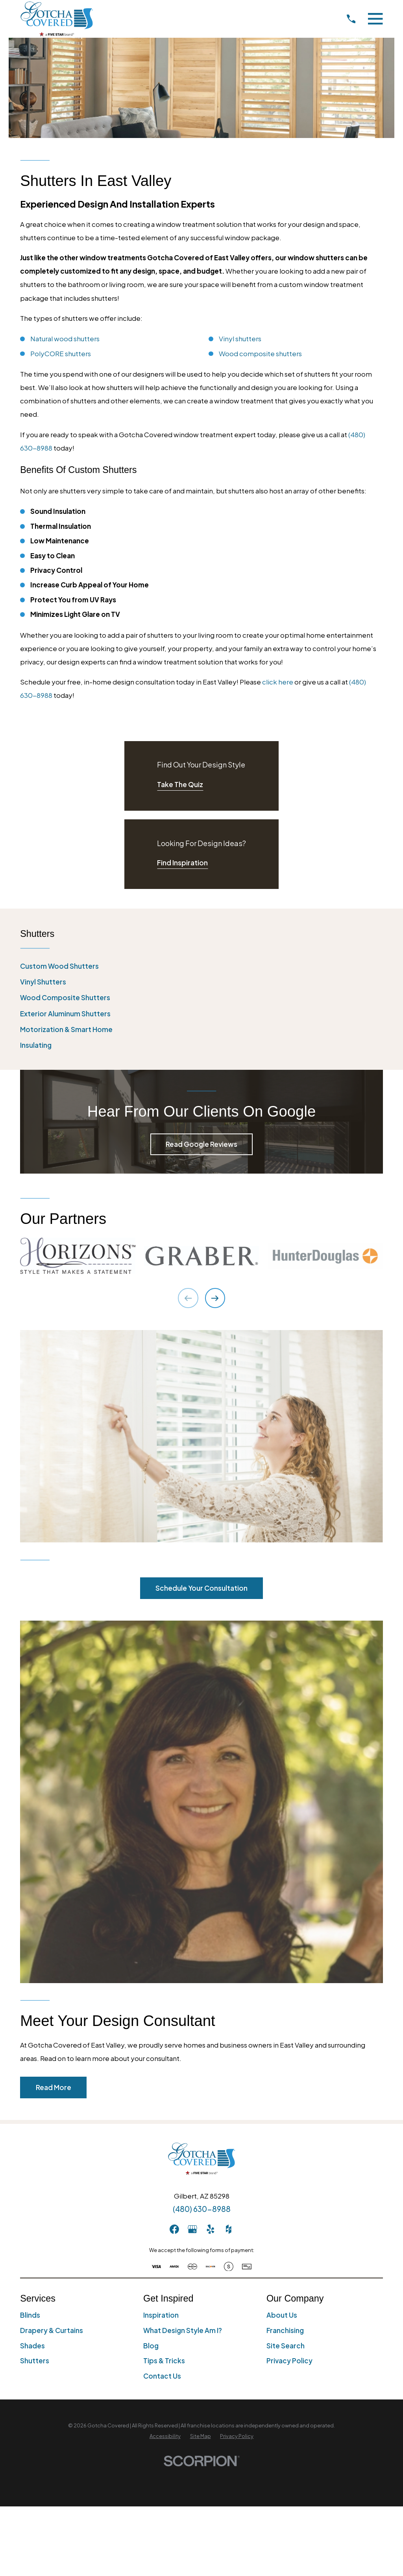  I want to click on Shutters, so click(34, 2360).